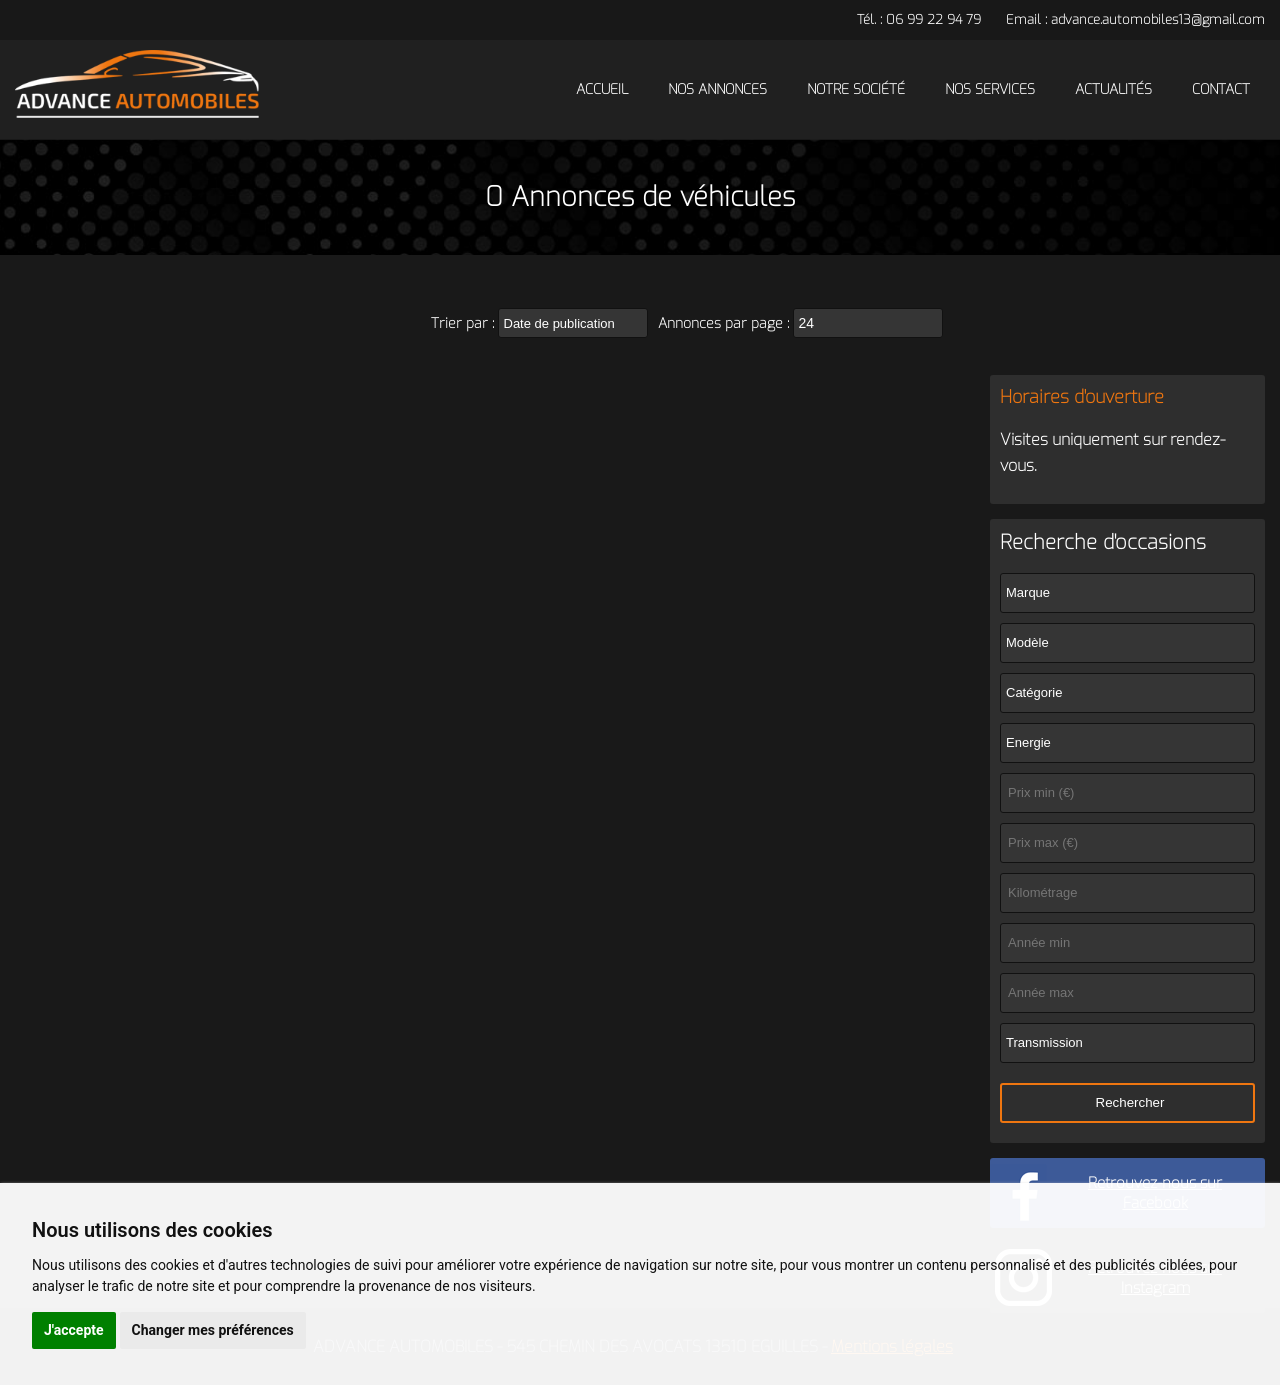 Image resolution: width=1280 pixels, height=1385 pixels. Describe the element at coordinates (74, 1330) in the screenshot. I see `J'accepte [button]` at that location.